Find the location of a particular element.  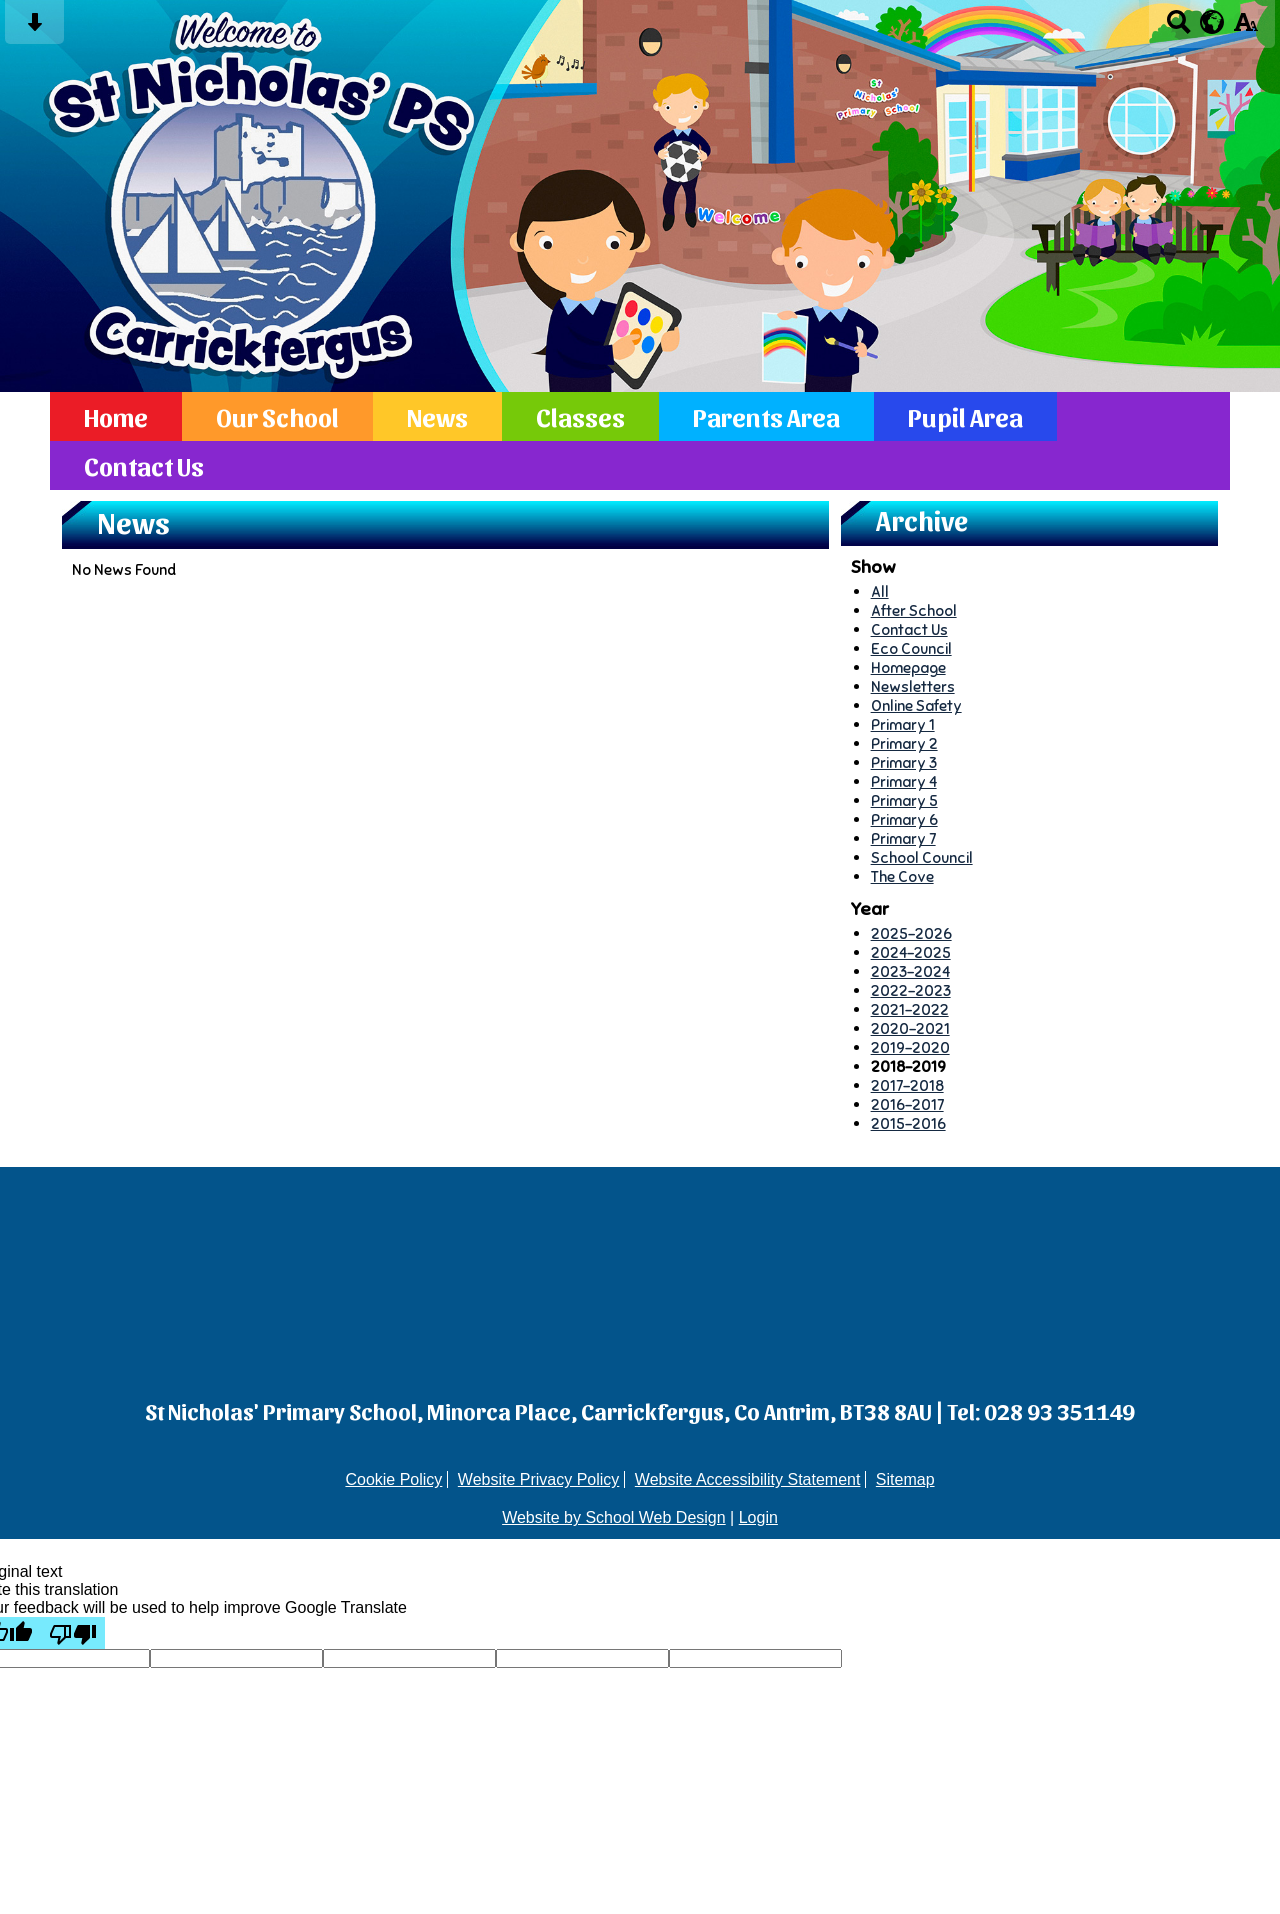

Primary 5 is located at coordinates (904, 800).